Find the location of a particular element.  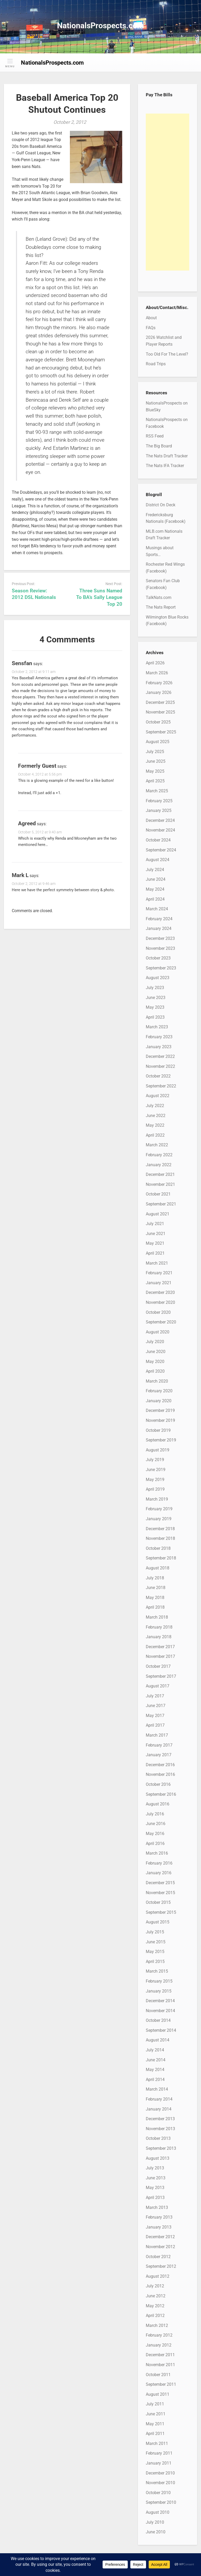

July 2013 is located at coordinates (155, 2167).